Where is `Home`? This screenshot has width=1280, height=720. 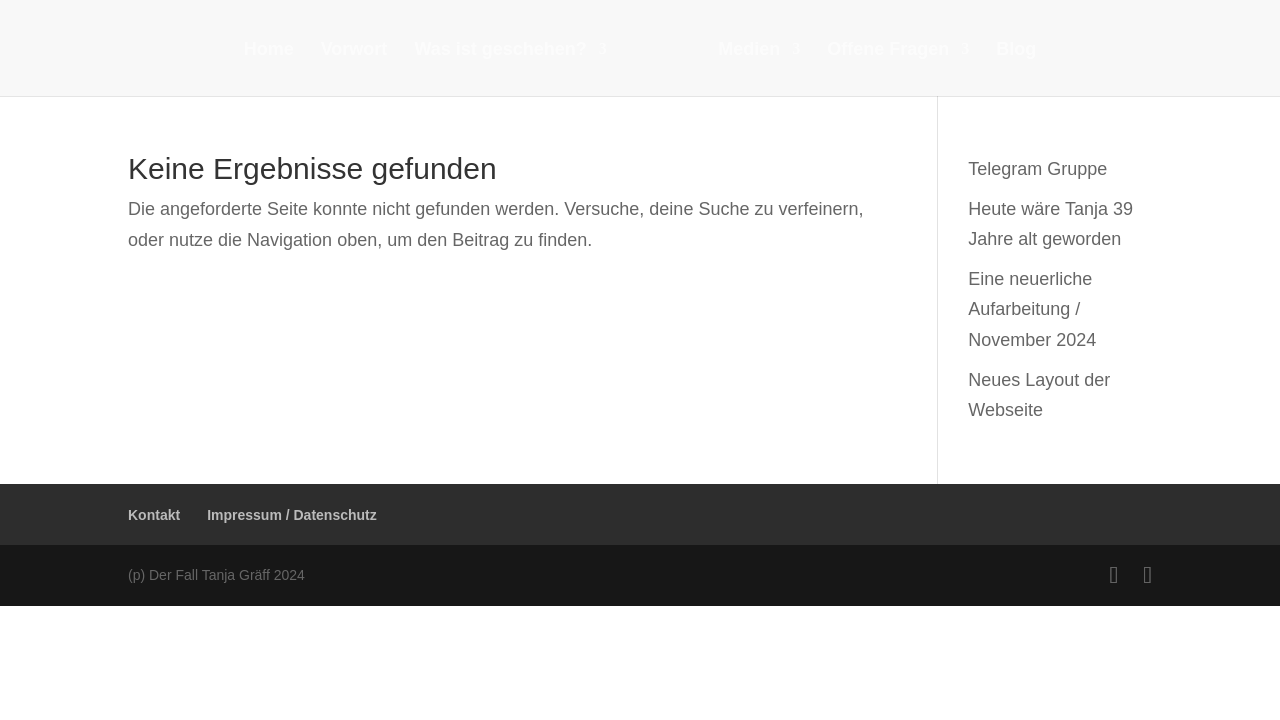 Home is located at coordinates (269, 50).